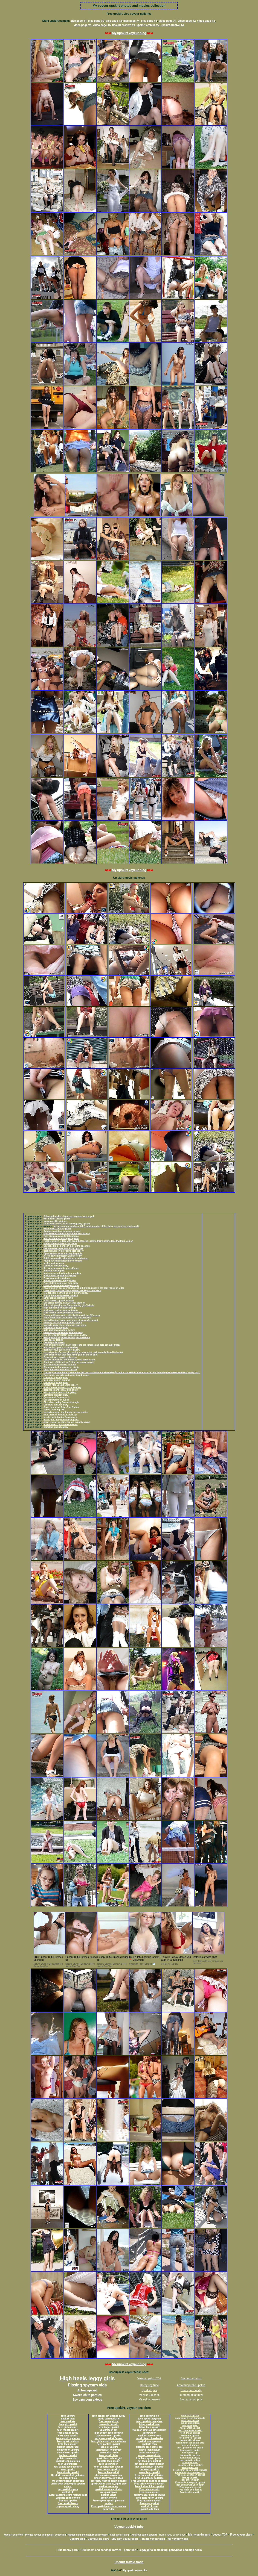  Describe the element at coordinates (82, 1345) in the screenshot. I see `Wild gal sitting on the back seat of the car spreads and pets her nude pussy` at that location.